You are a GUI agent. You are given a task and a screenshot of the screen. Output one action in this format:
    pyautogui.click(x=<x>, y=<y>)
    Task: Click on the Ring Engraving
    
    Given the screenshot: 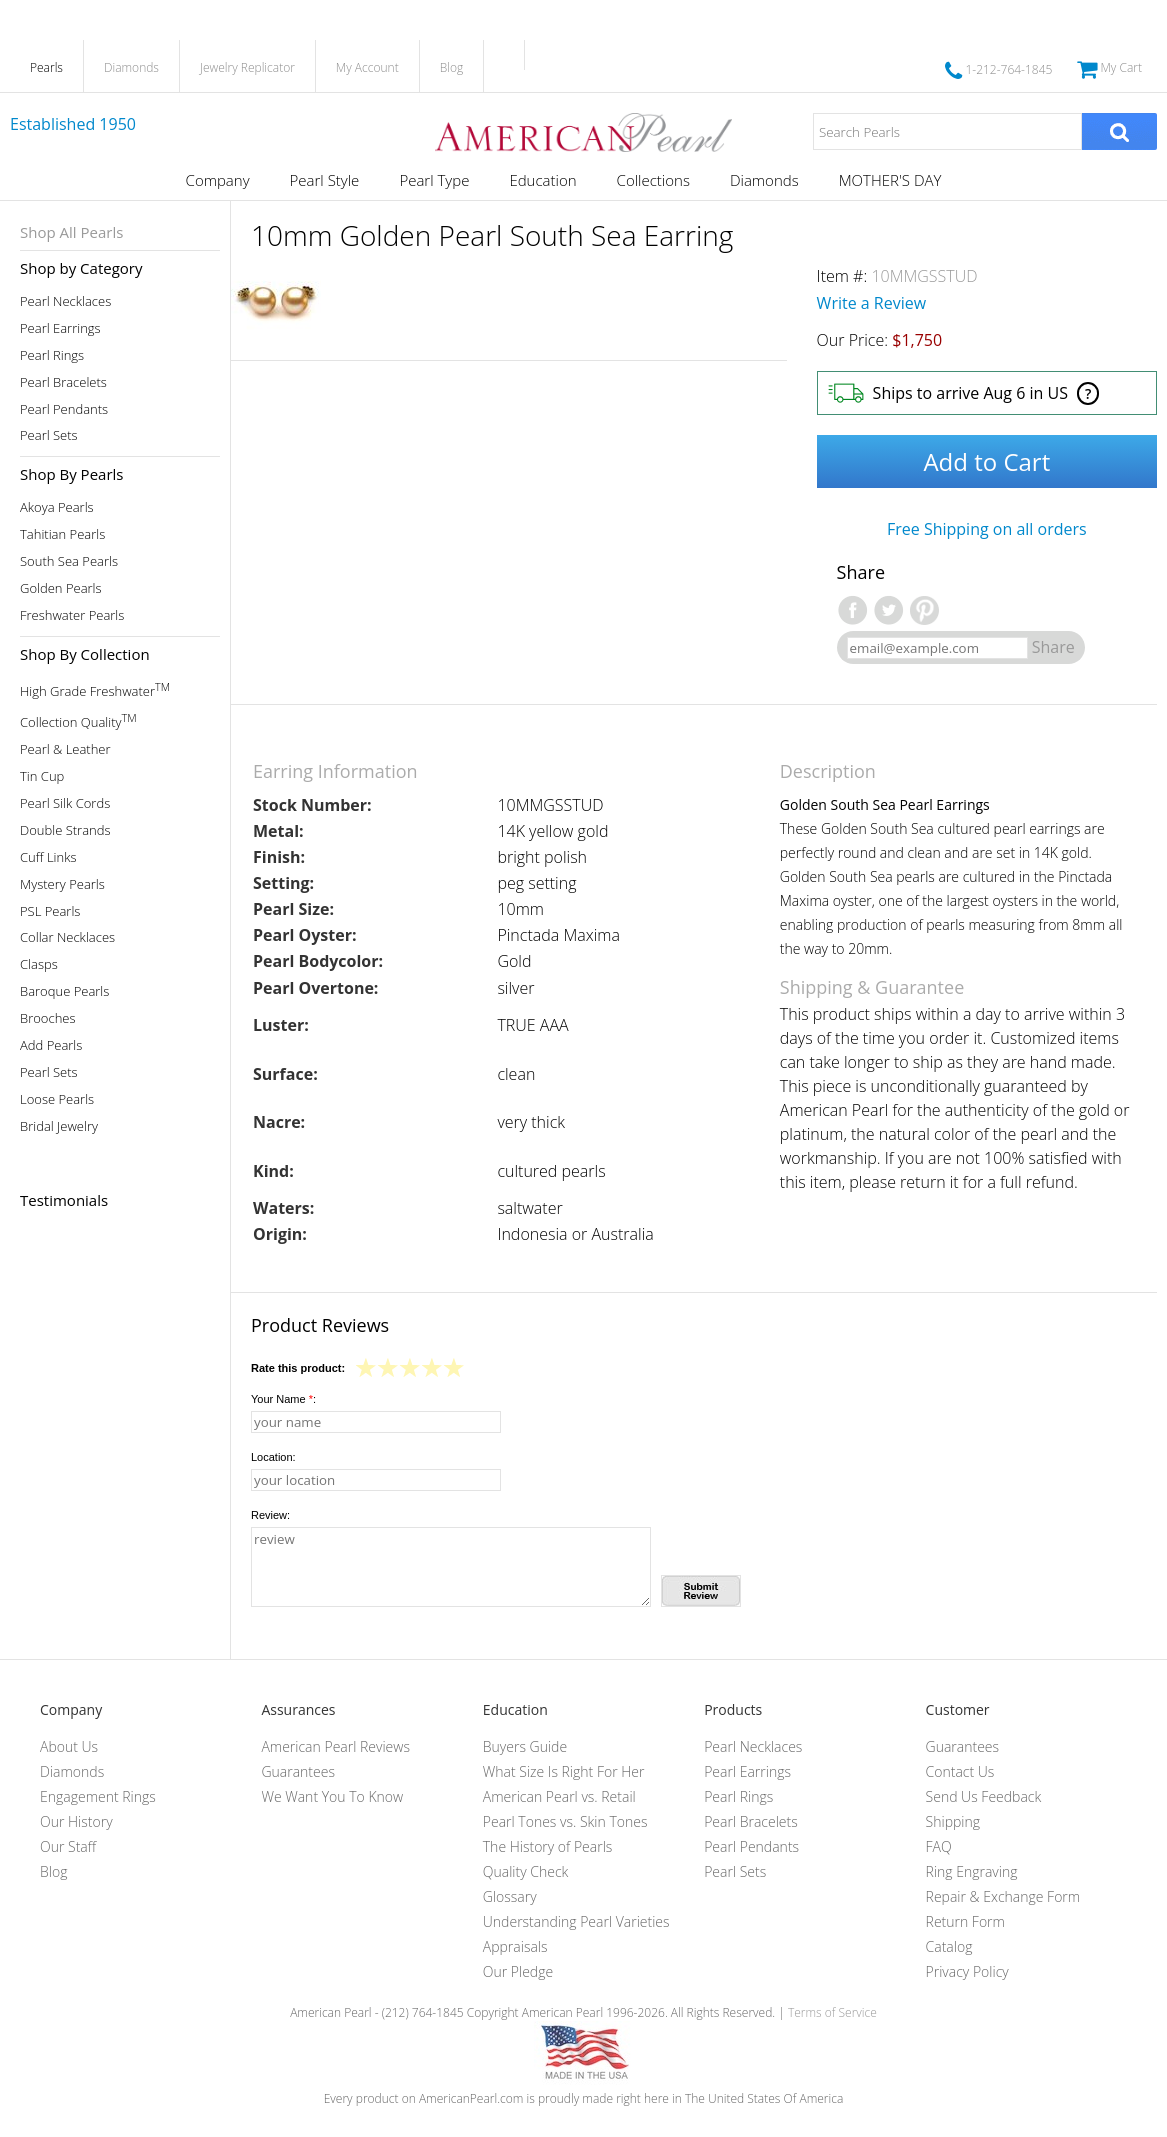 What is the action you would take?
    pyautogui.click(x=972, y=1871)
    